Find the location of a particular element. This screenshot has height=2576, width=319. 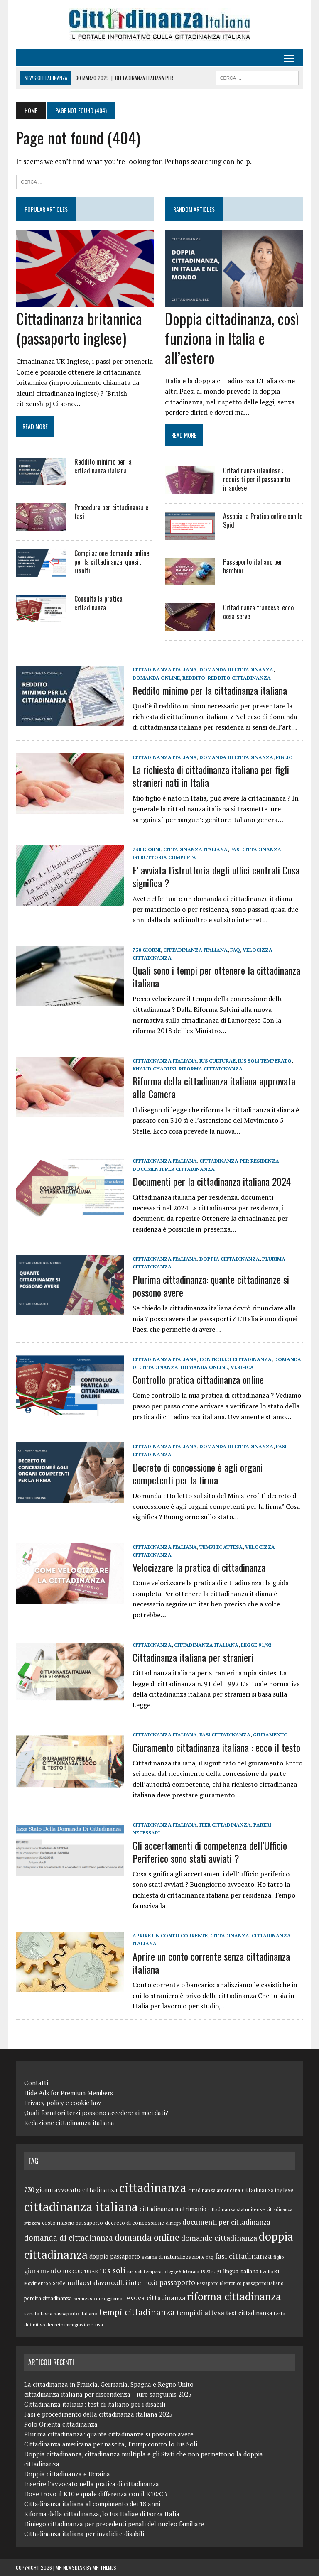

Passaporto Elettronico [Passaporto Elettronico (8 elementi)] is located at coordinates (219, 2284).